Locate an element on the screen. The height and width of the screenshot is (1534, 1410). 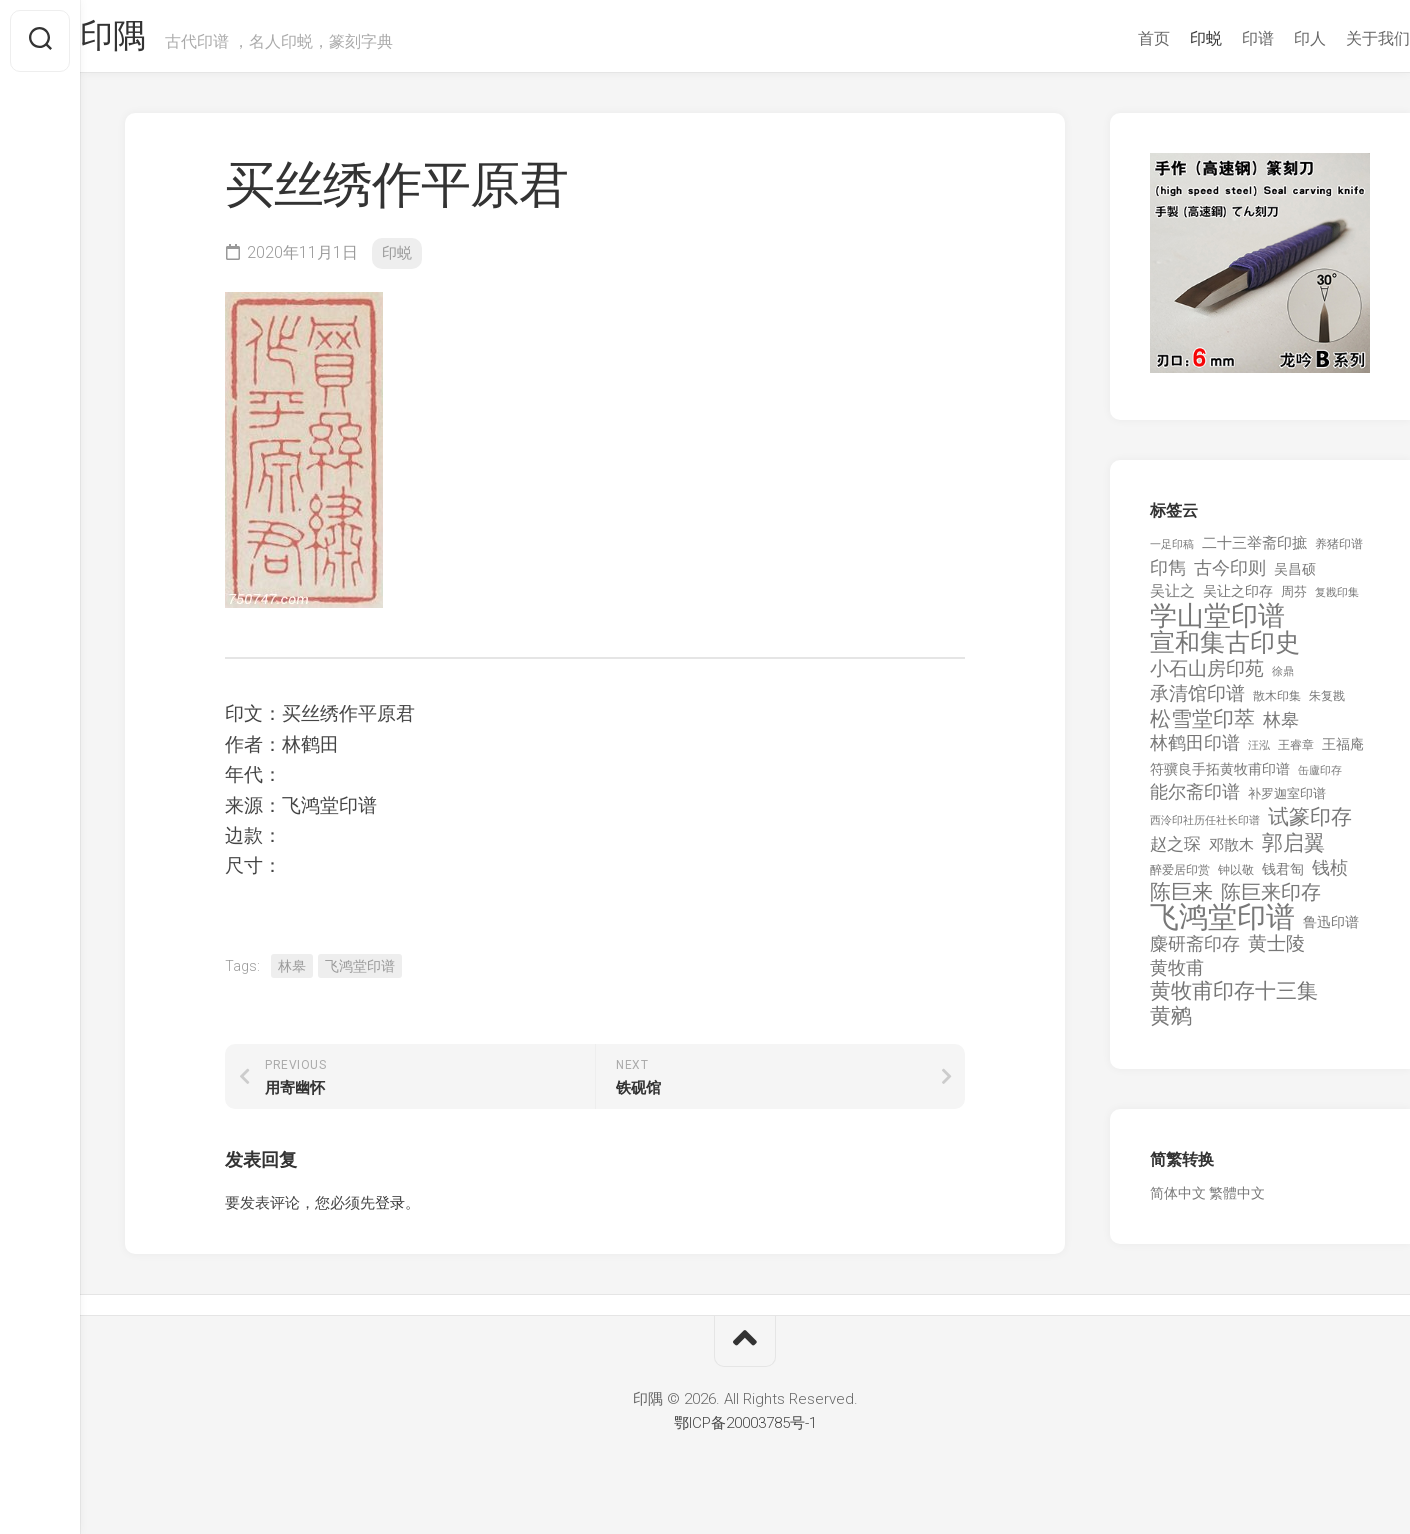
松雪堂印萃 [松雪堂印萃 (645 项)] is located at coordinates (1202, 728).